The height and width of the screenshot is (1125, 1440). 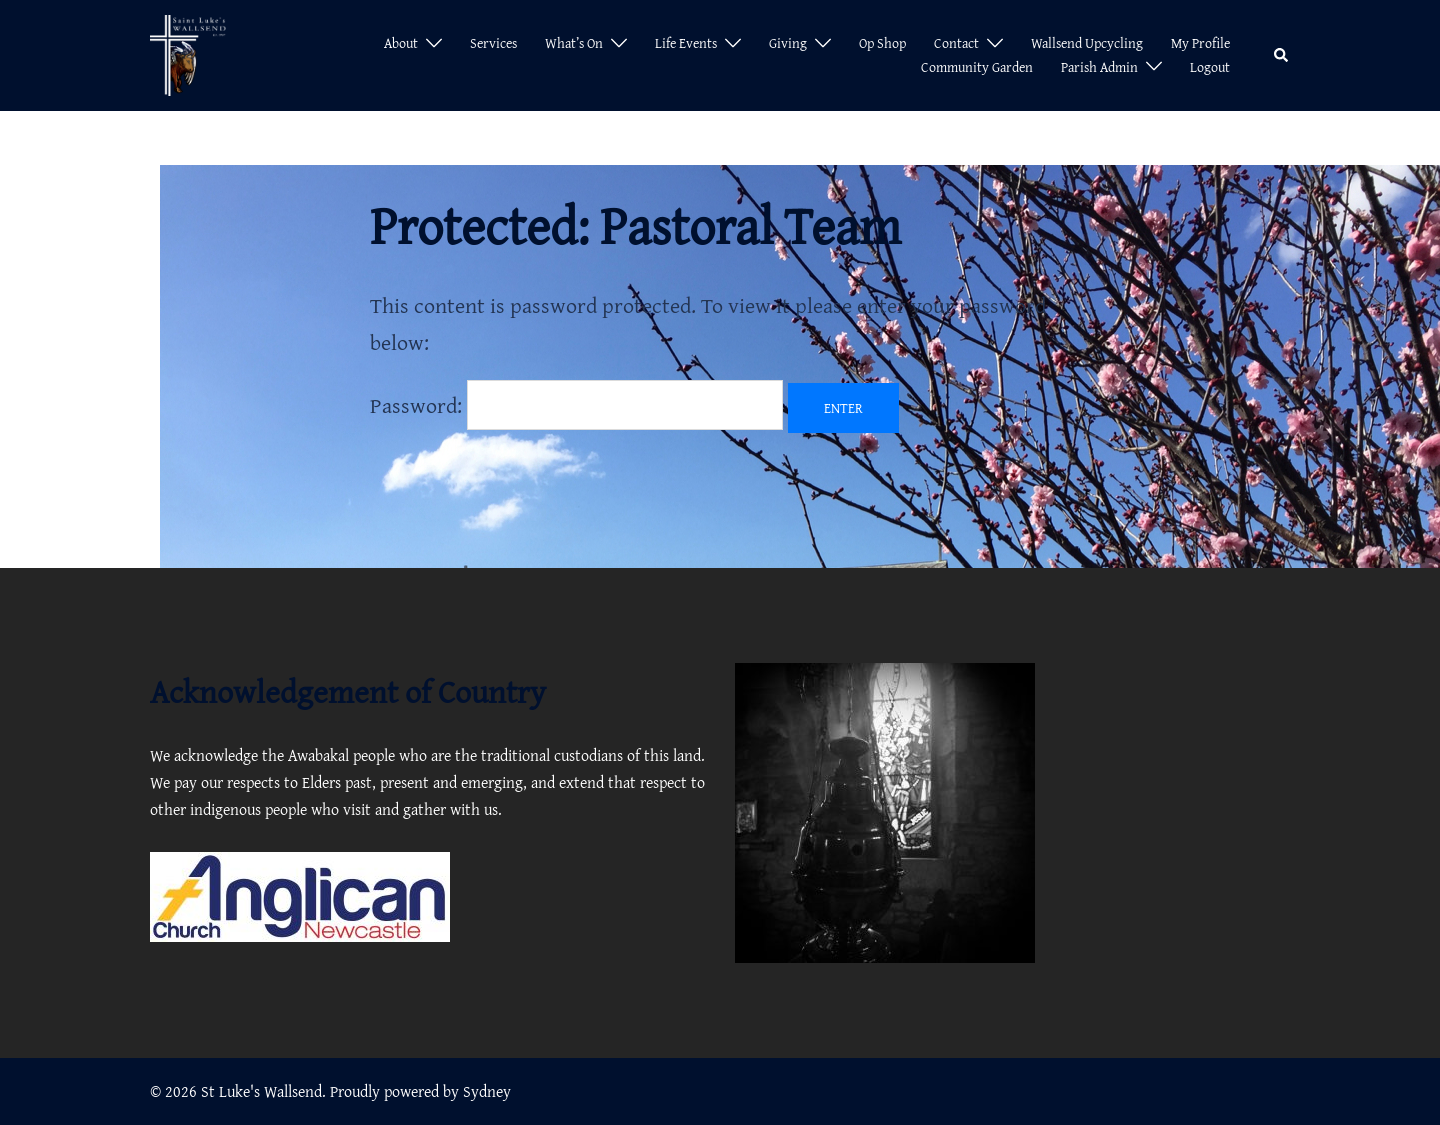 What do you see at coordinates (956, 43) in the screenshot?
I see `Contact` at bounding box center [956, 43].